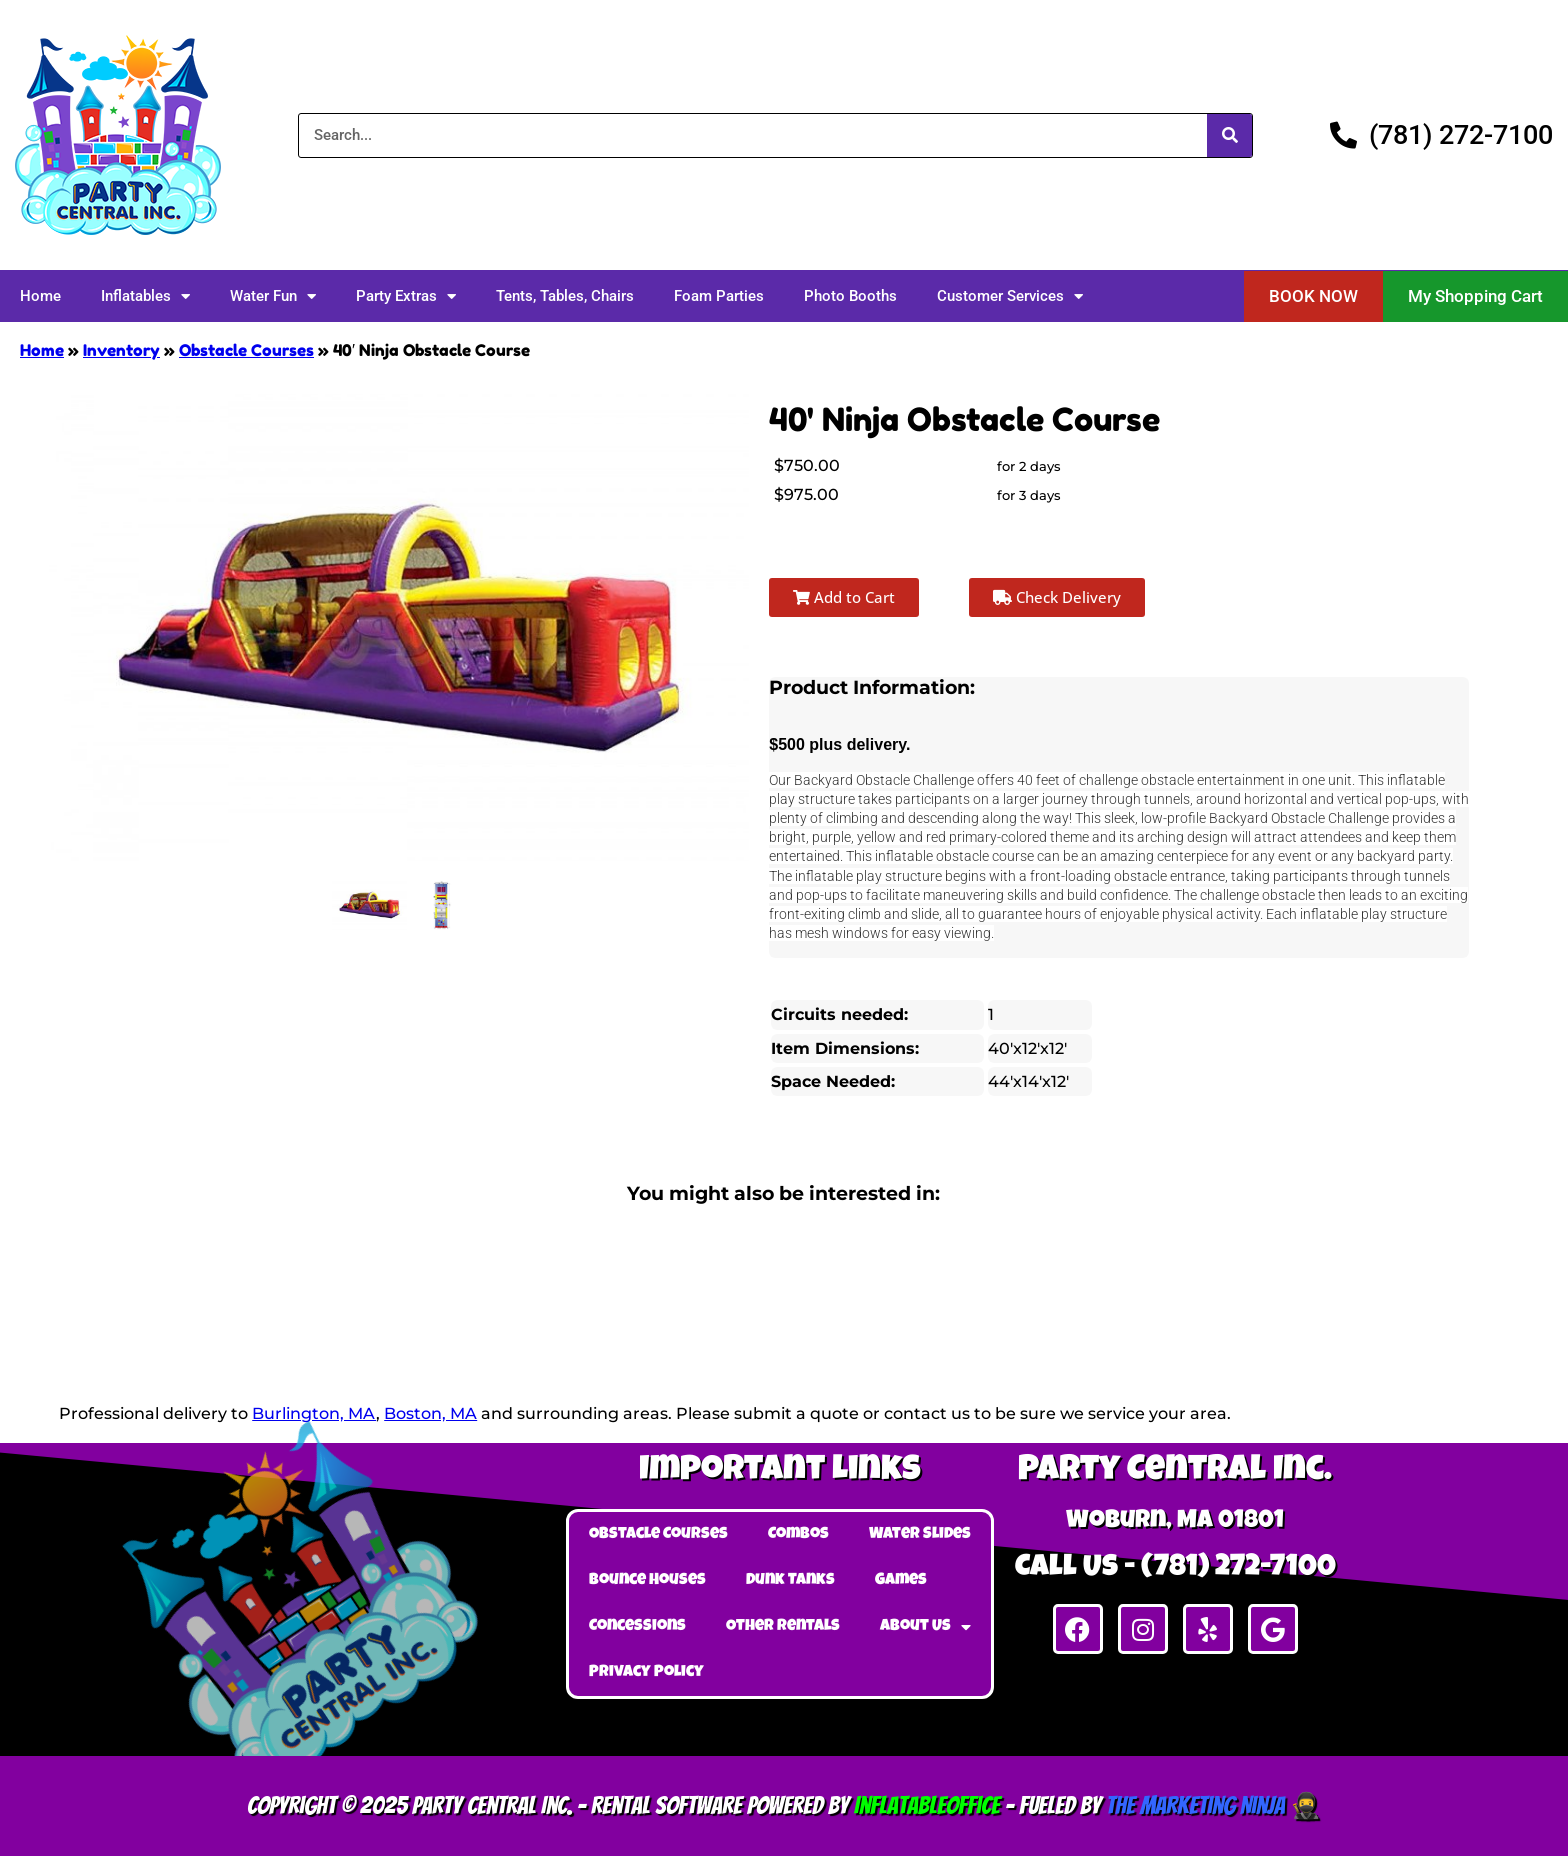 This screenshot has width=1568, height=1856. I want to click on Obstacle Courses, so click(246, 350).